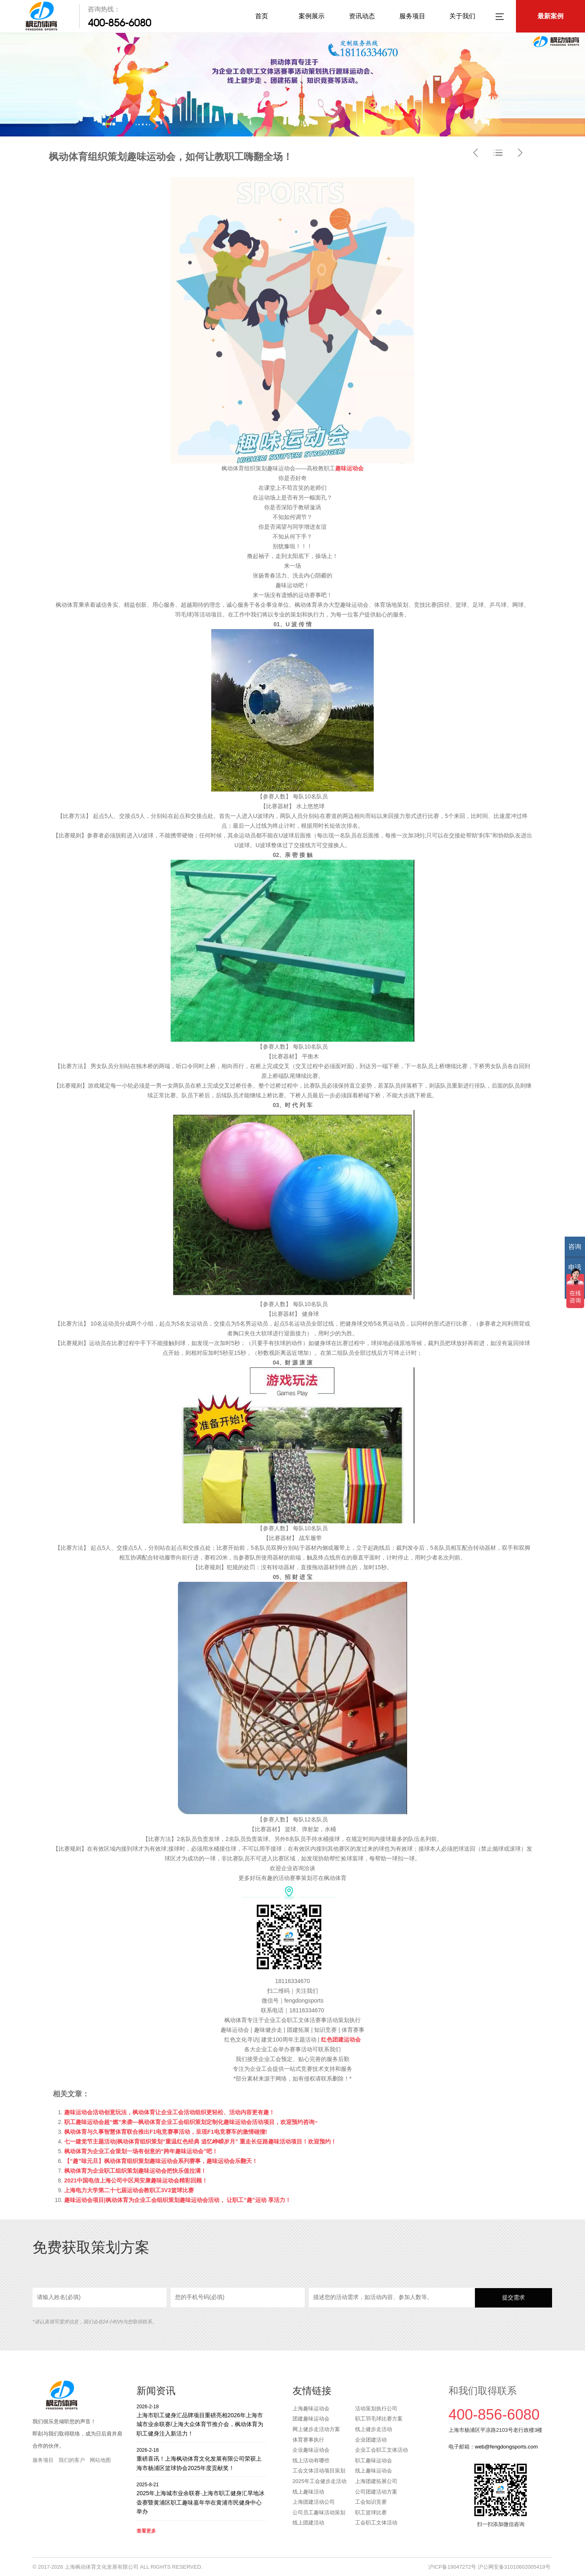 The height and width of the screenshot is (2576, 585). I want to click on 公司员工趣味活动策划, so click(318, 2512).